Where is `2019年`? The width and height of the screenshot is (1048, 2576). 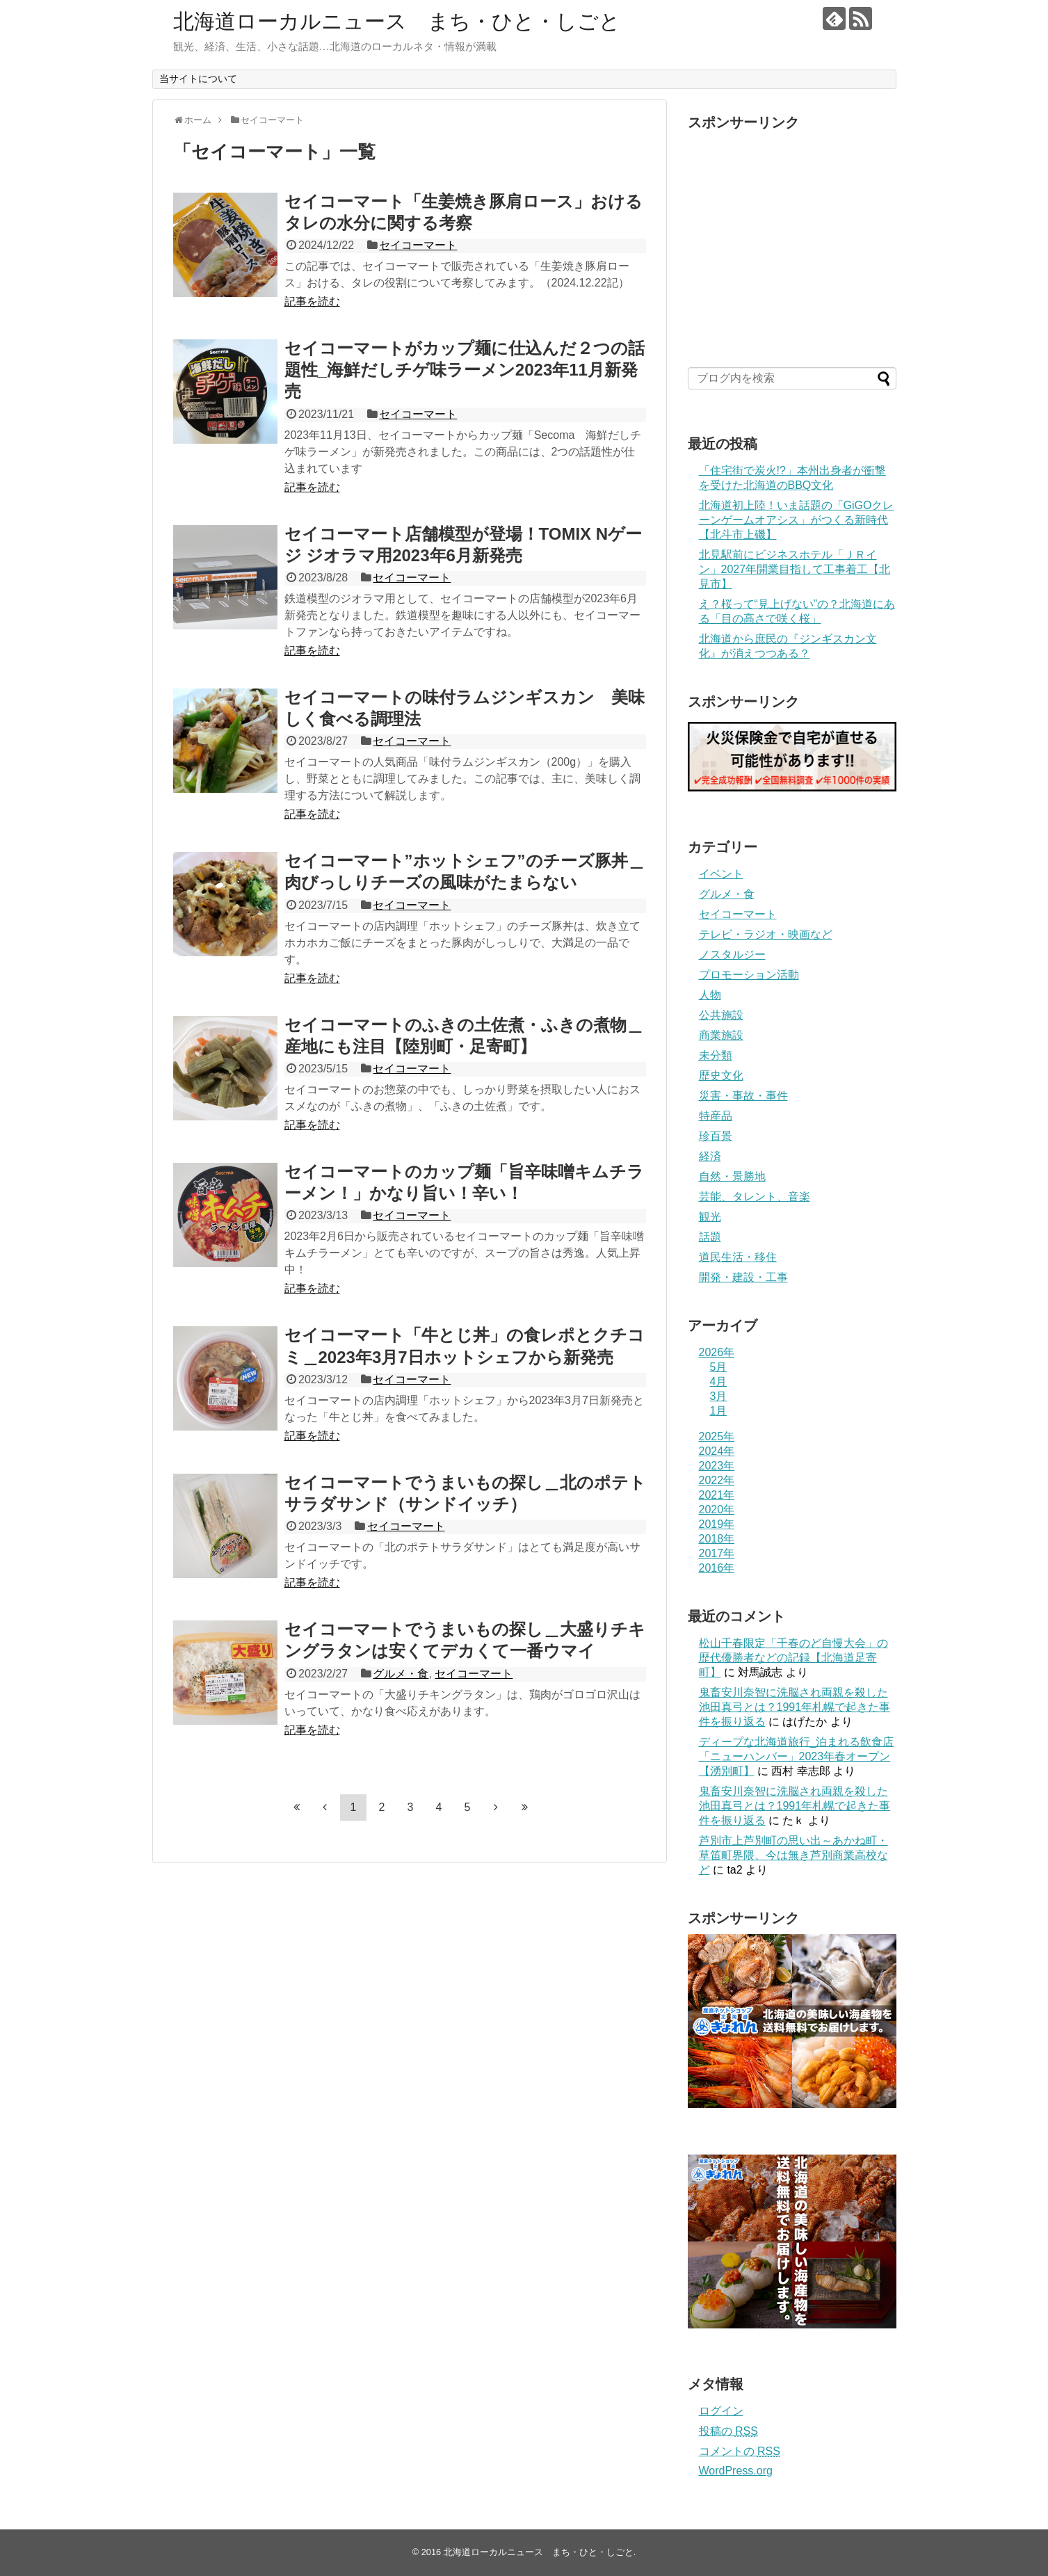 2019年 is located at coordinates (717, 1524).